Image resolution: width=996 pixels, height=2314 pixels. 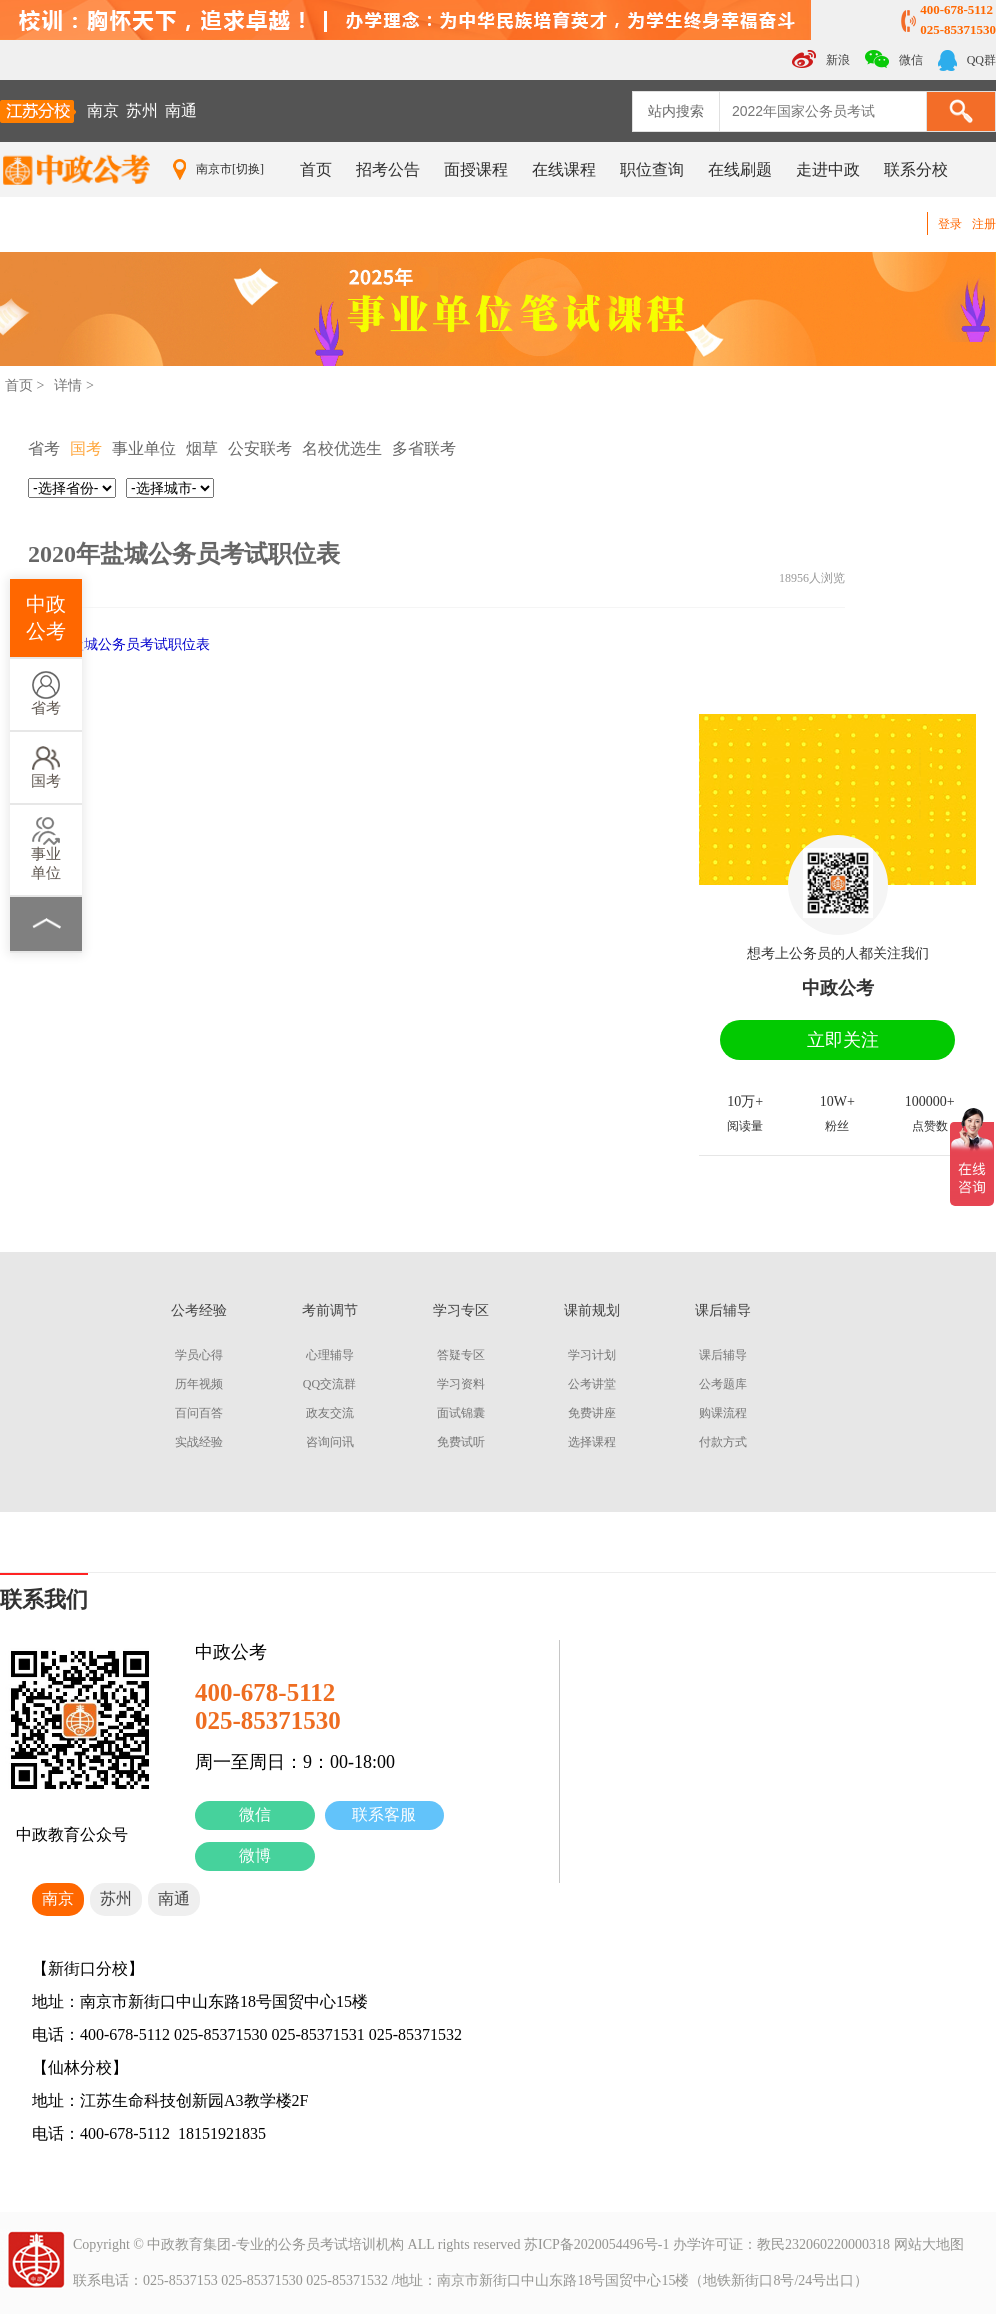 I want to click on 微博, so click(x=255, y=1855).